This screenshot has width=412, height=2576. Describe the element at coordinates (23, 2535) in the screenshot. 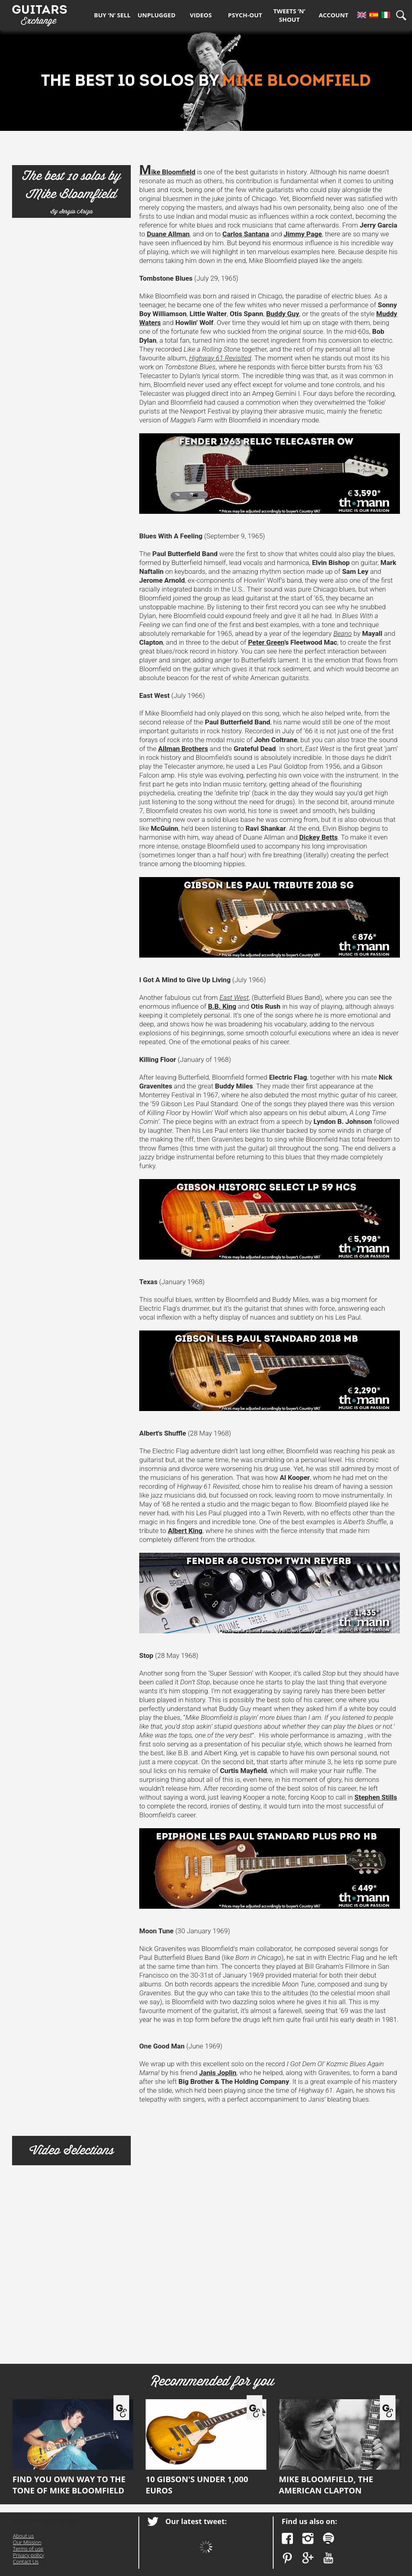

I see `About us` at that location.